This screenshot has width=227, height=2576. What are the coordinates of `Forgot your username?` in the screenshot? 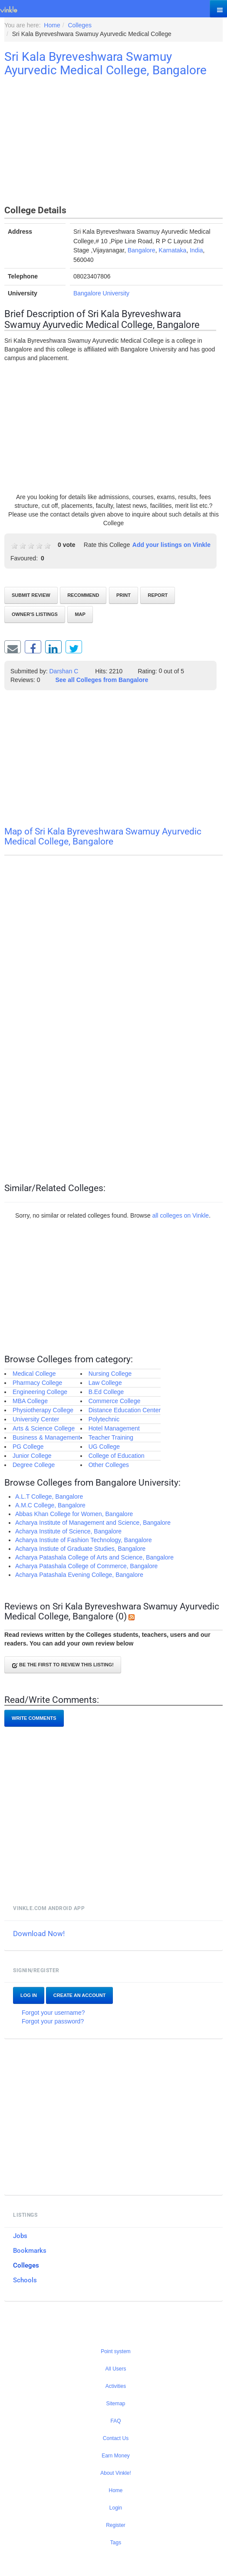 It's located at (53, 2012).